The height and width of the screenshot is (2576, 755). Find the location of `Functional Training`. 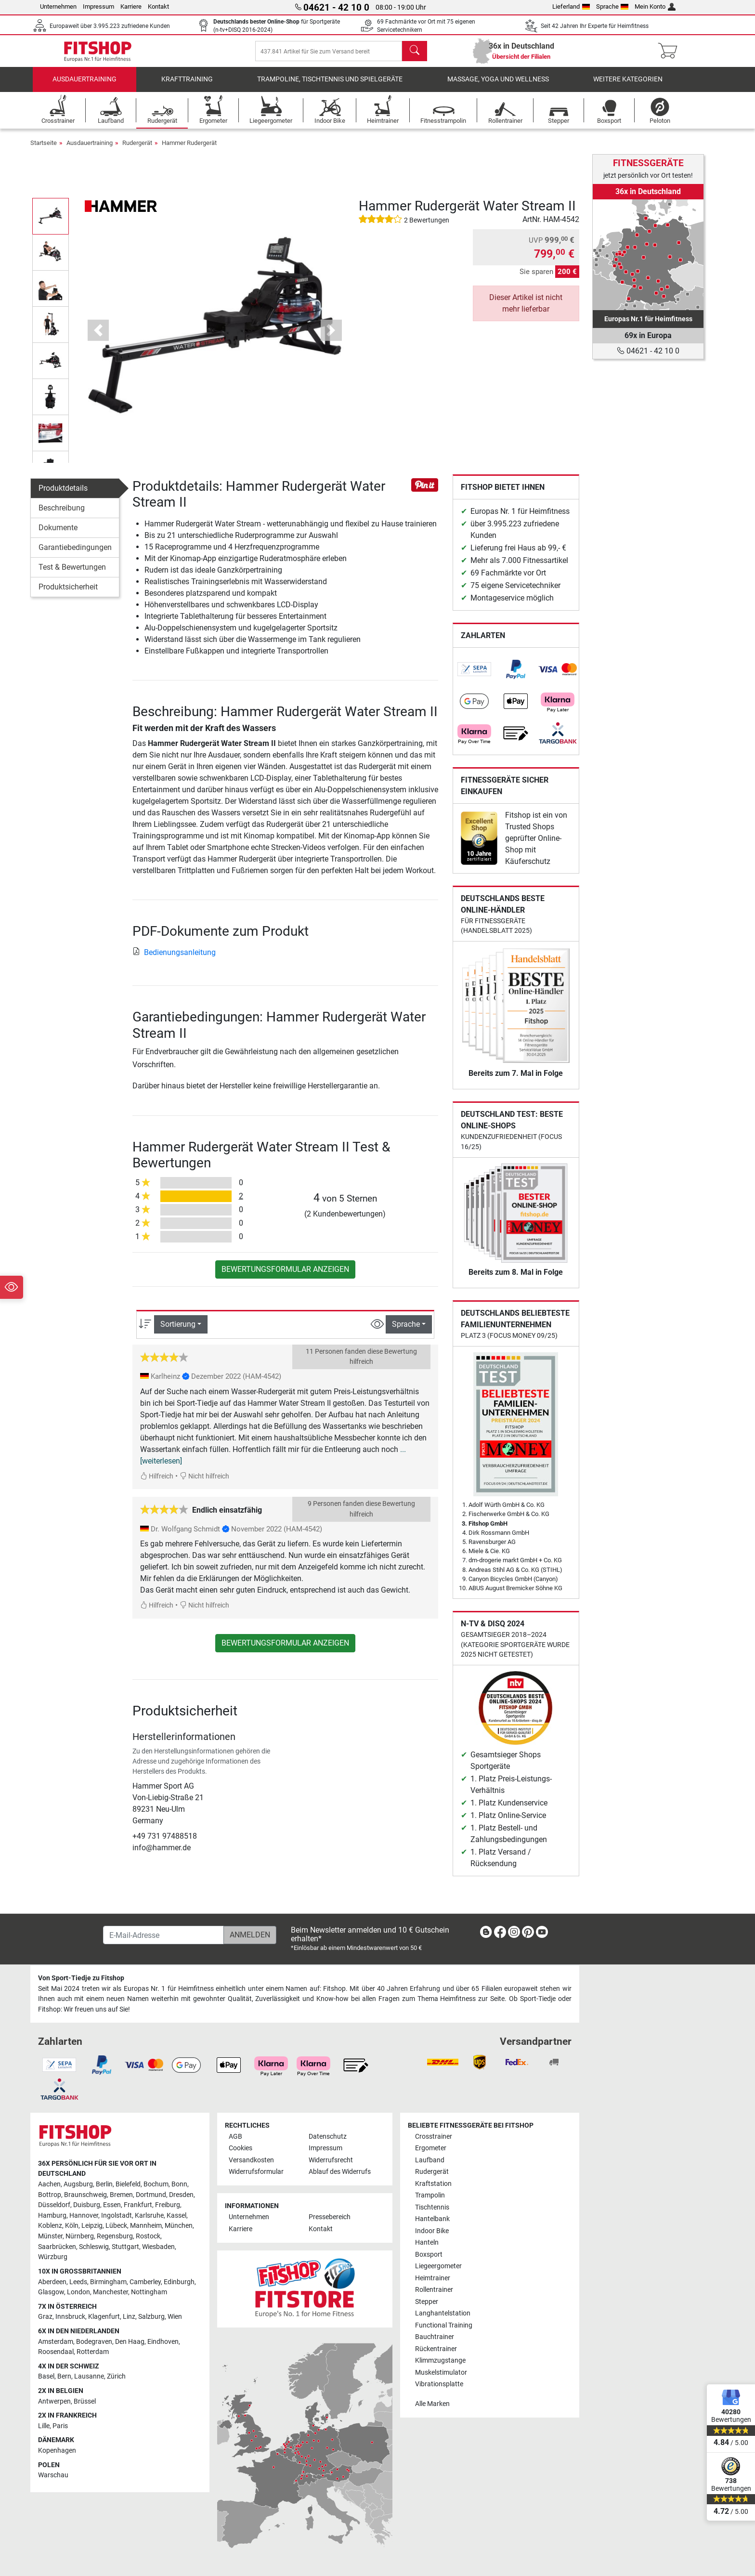

Functional Training is located at coordinates (443, 2325).